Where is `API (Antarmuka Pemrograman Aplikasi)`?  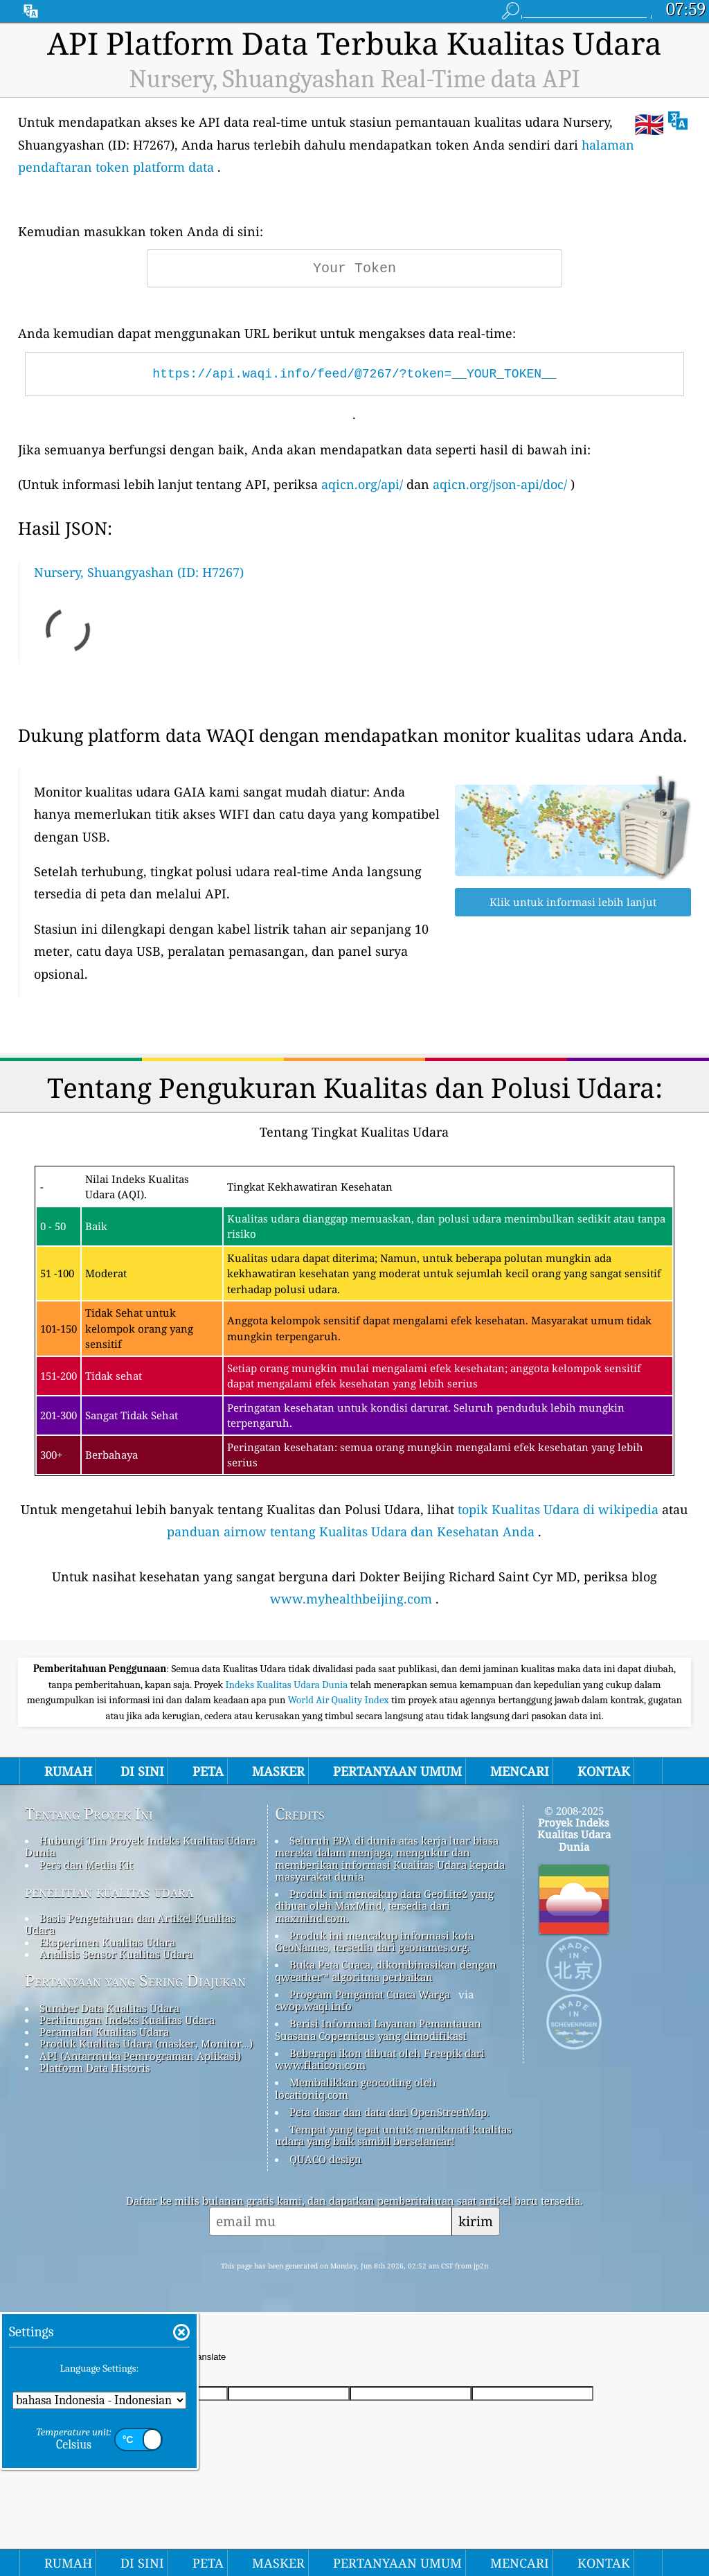
API (Antarmuka Pemrograman Aplikasi) is located at coordinates (140, 2056).